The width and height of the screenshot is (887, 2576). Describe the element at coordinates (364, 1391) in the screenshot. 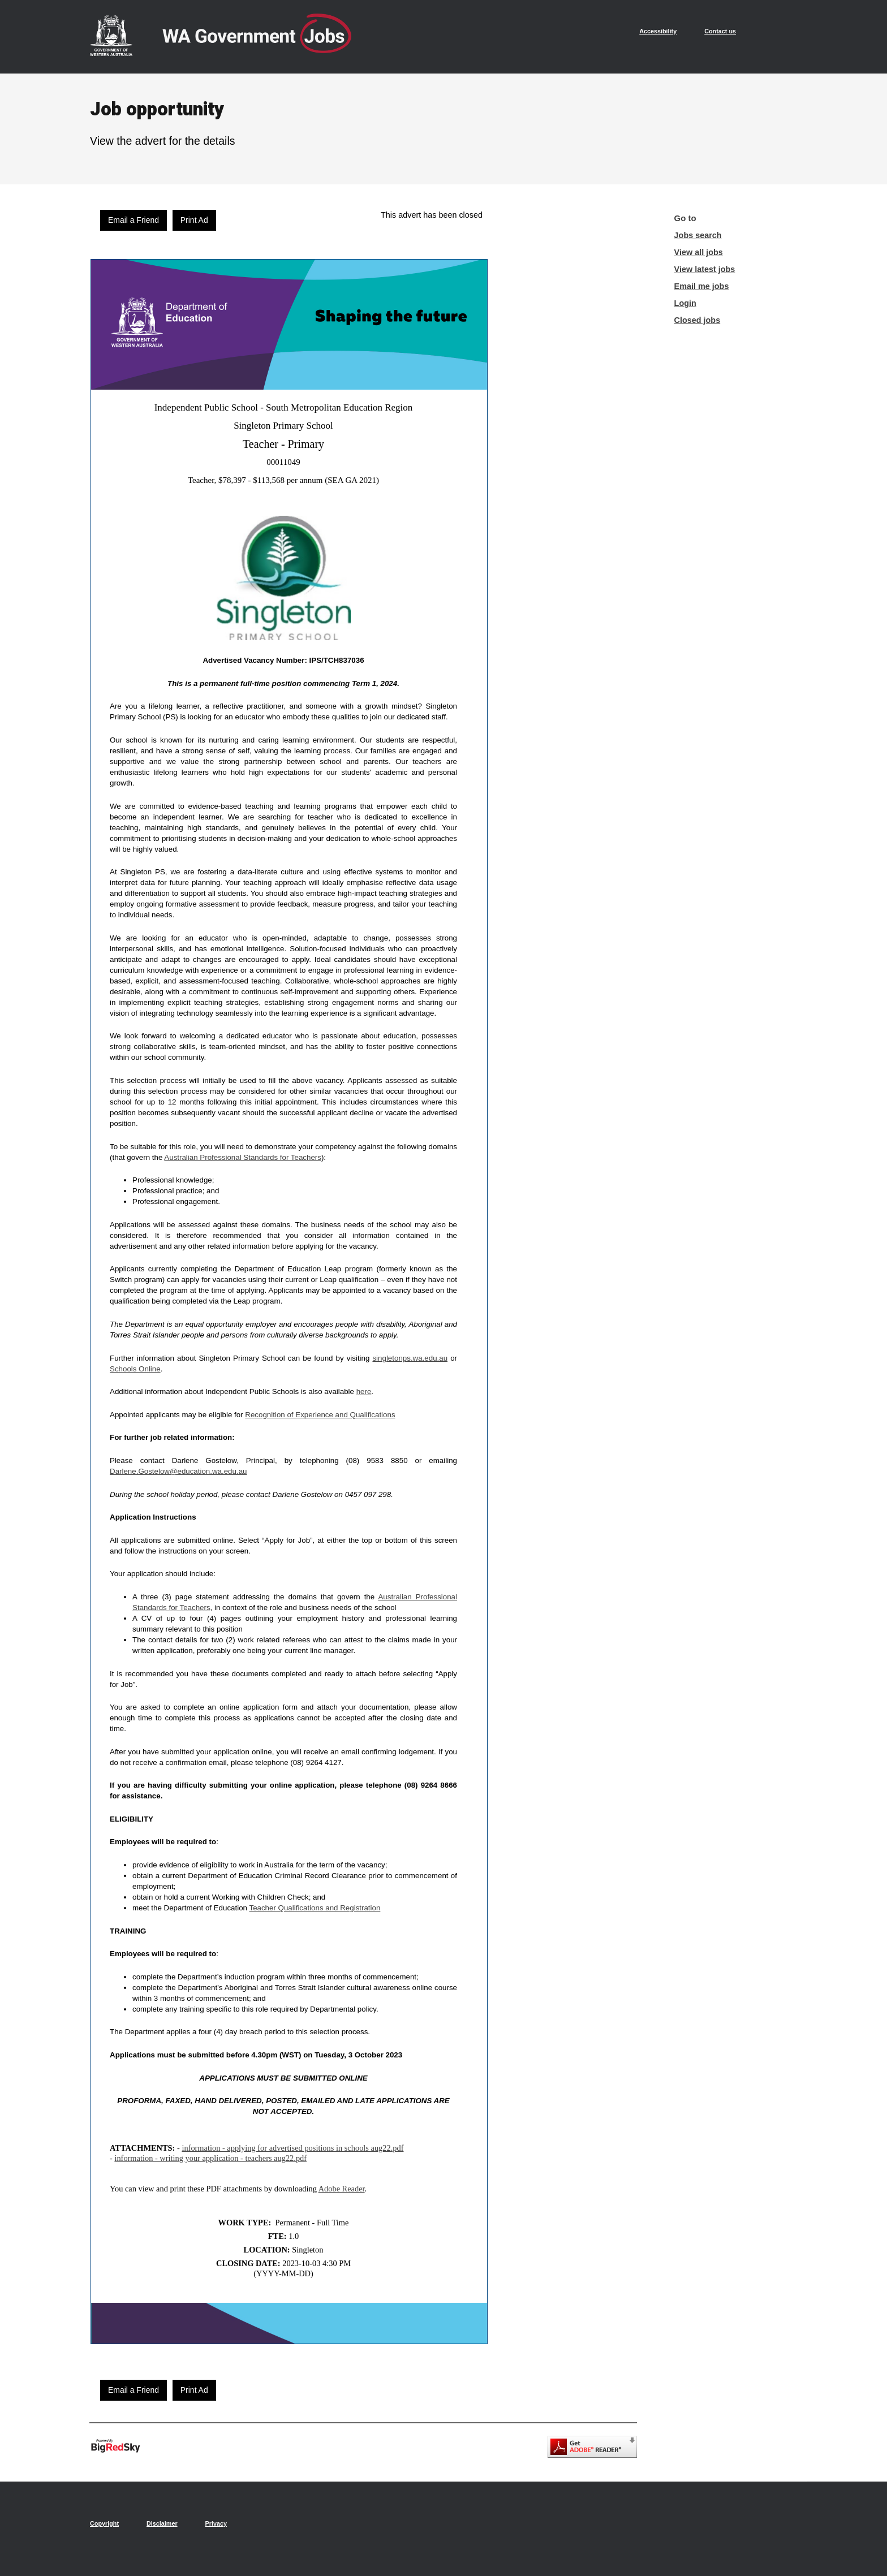

I see `here` at that location.